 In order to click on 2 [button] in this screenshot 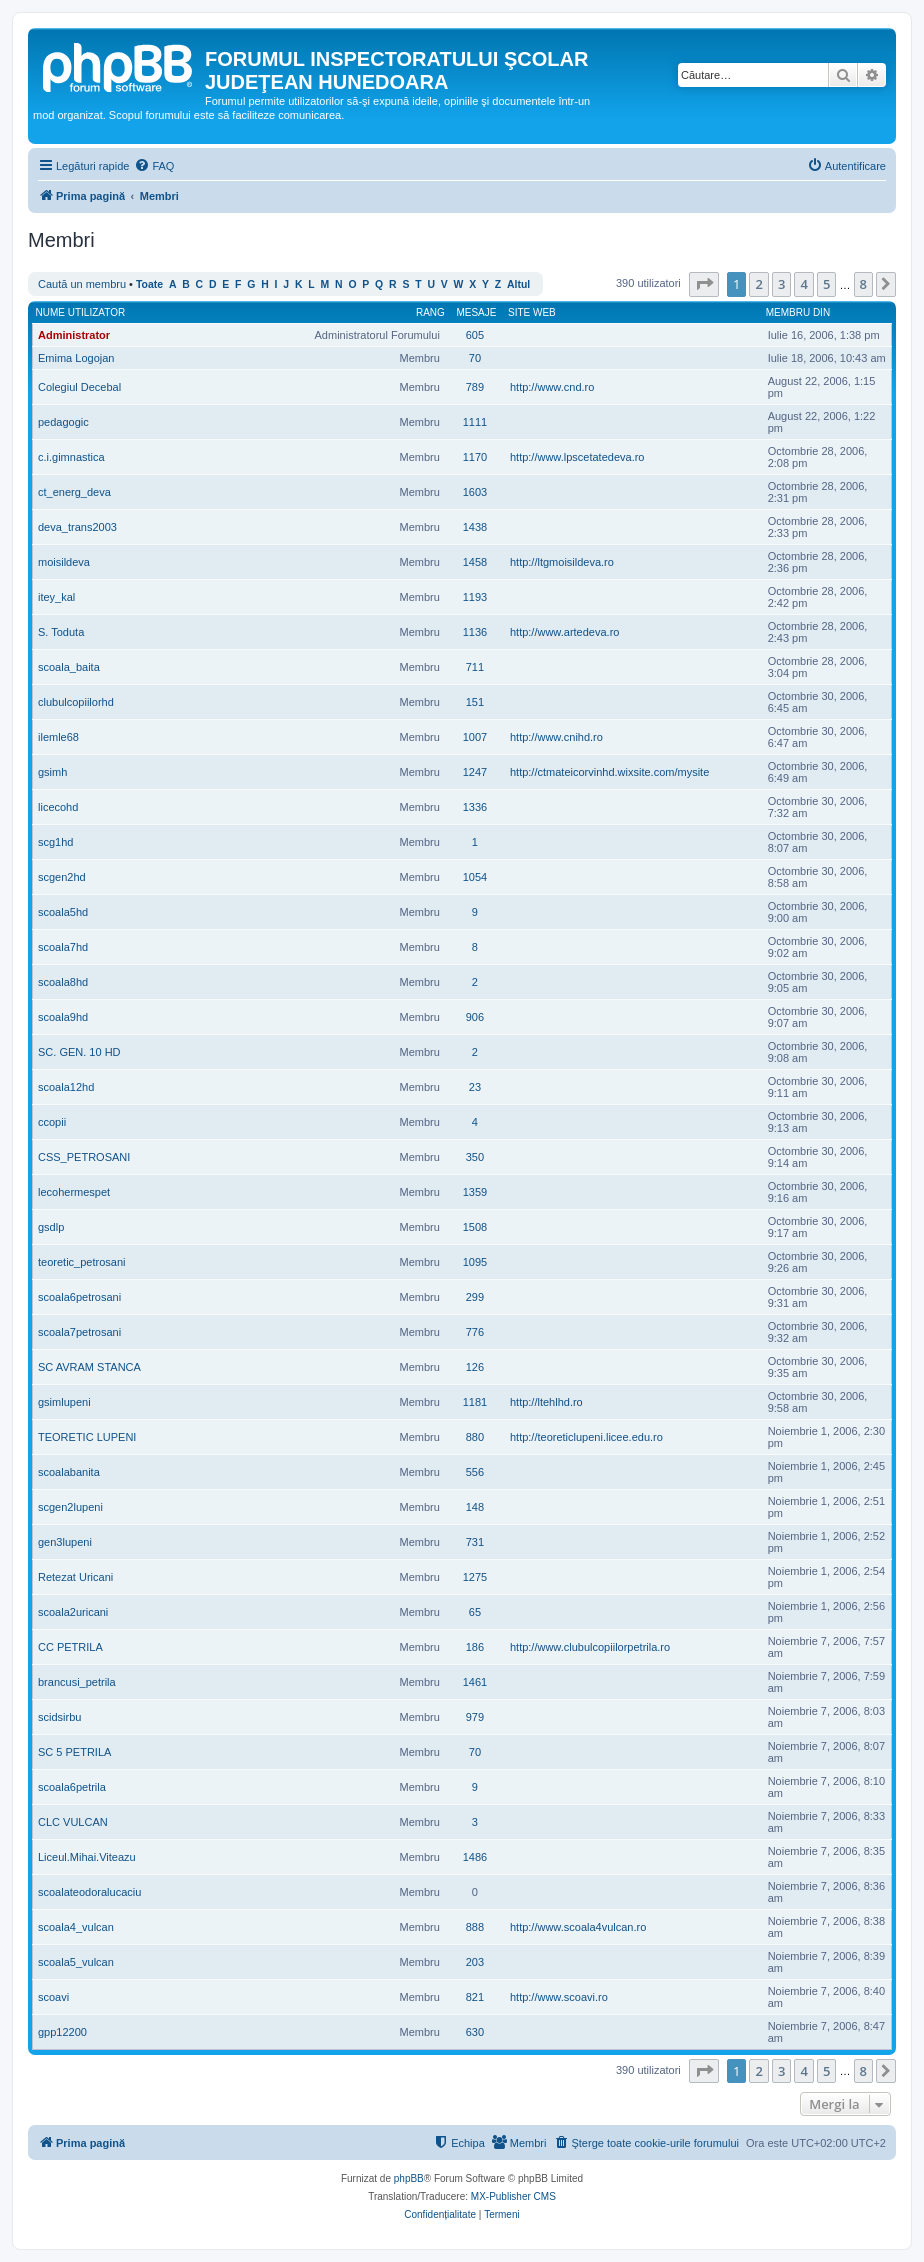, I will do `click(758, 284)`.